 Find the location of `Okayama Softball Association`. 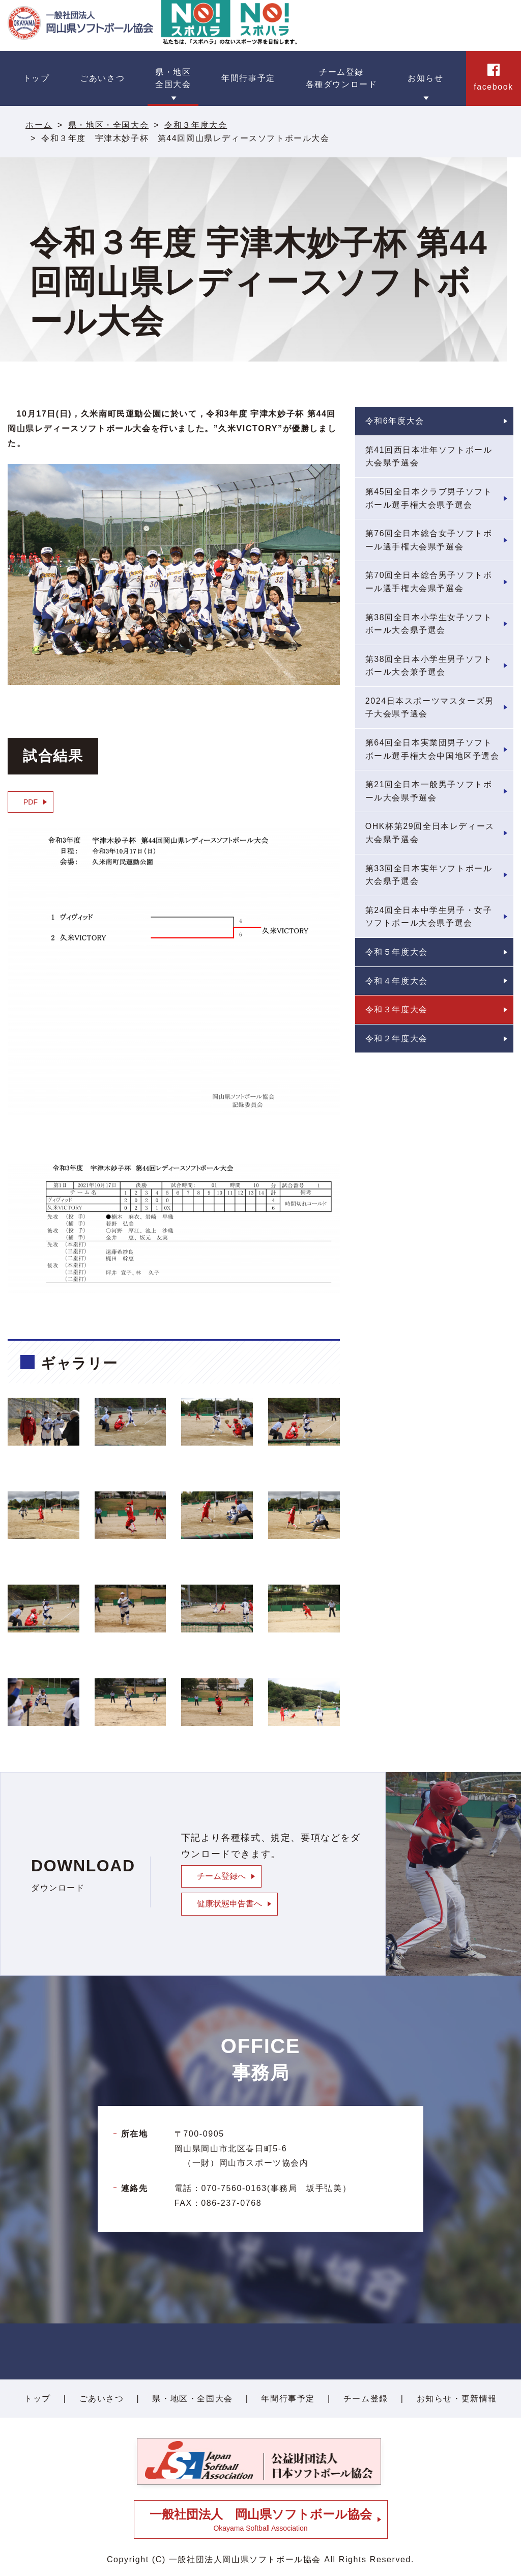

Okayama Softball Association is located at coordinates (261, 2519).